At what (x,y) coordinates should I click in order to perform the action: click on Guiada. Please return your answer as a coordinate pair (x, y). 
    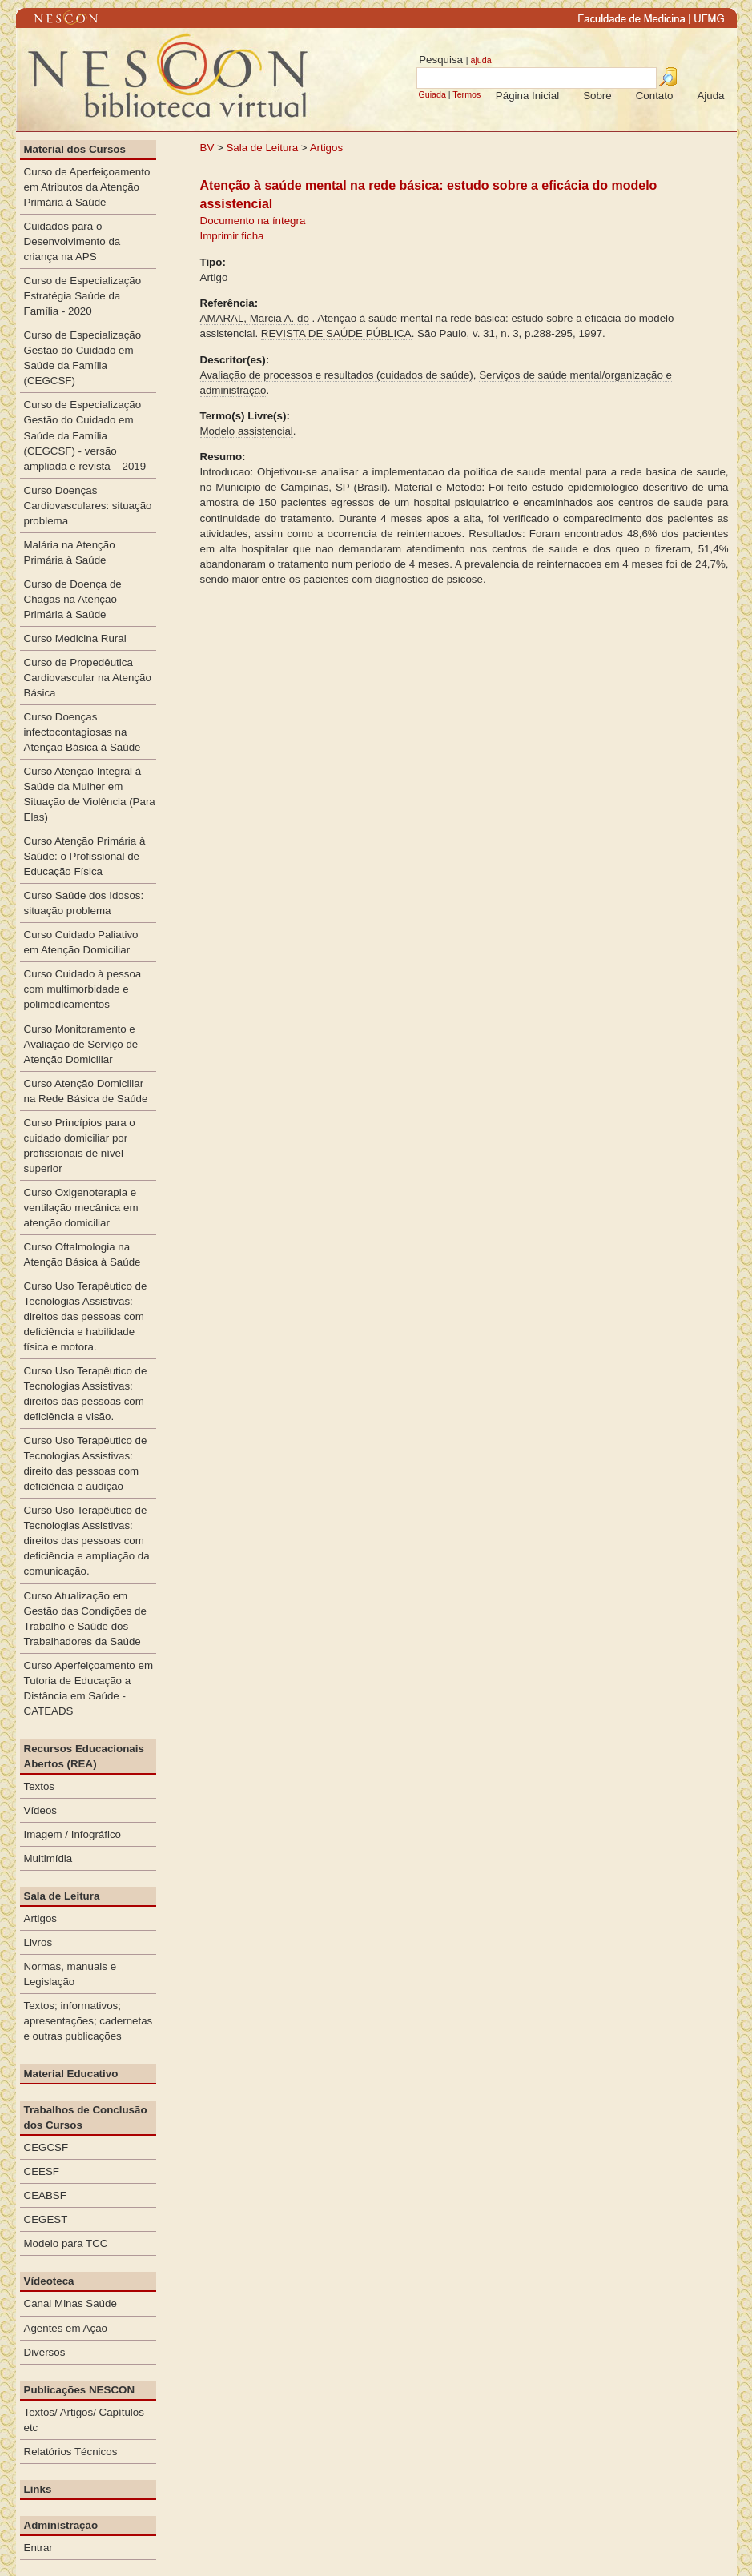
    Looking at the image, I should click on (431, 94).